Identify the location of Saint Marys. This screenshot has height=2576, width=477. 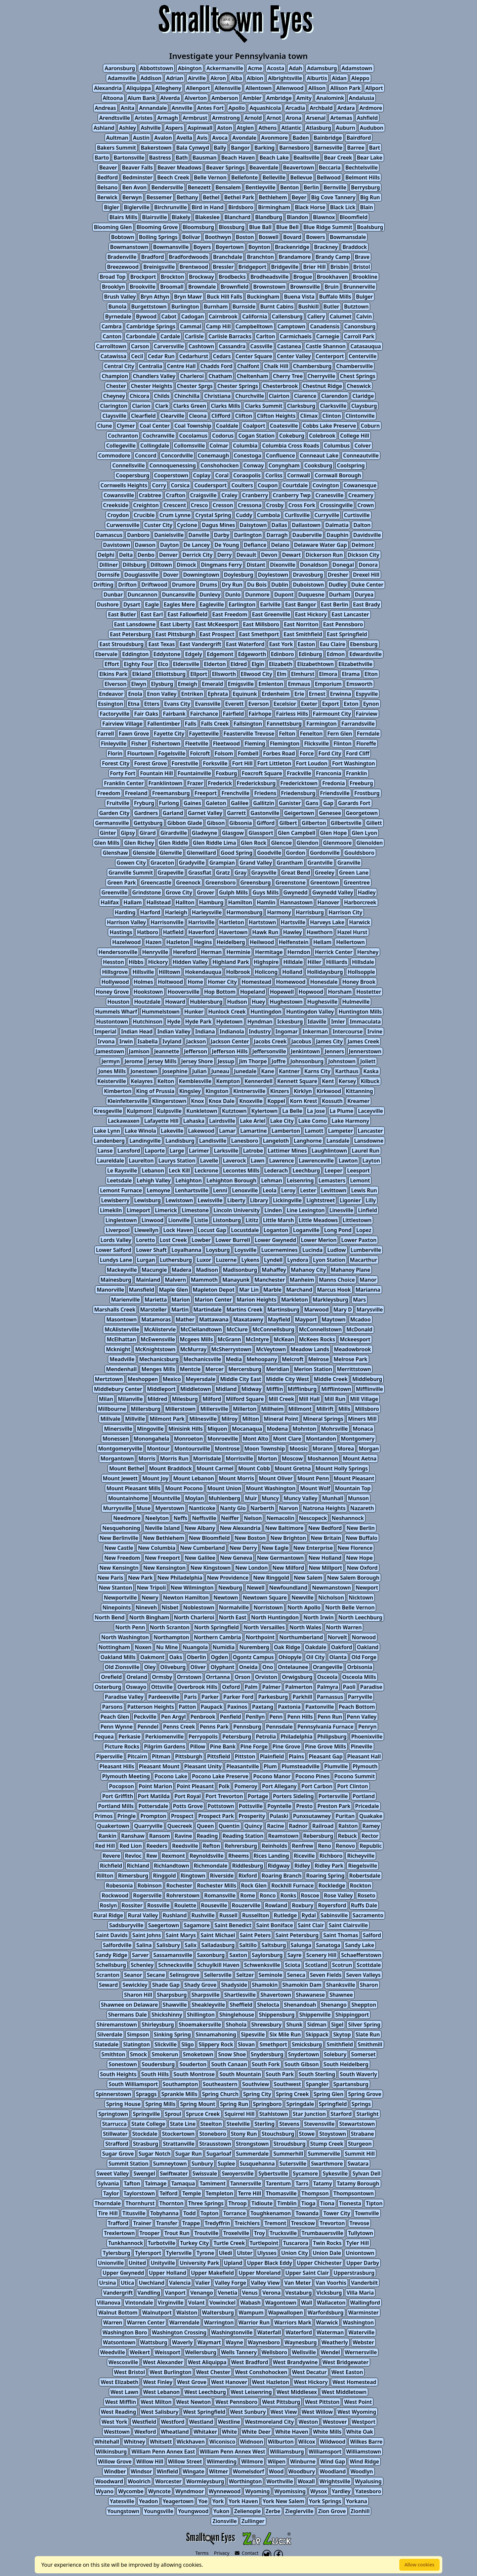
(181, 1935).